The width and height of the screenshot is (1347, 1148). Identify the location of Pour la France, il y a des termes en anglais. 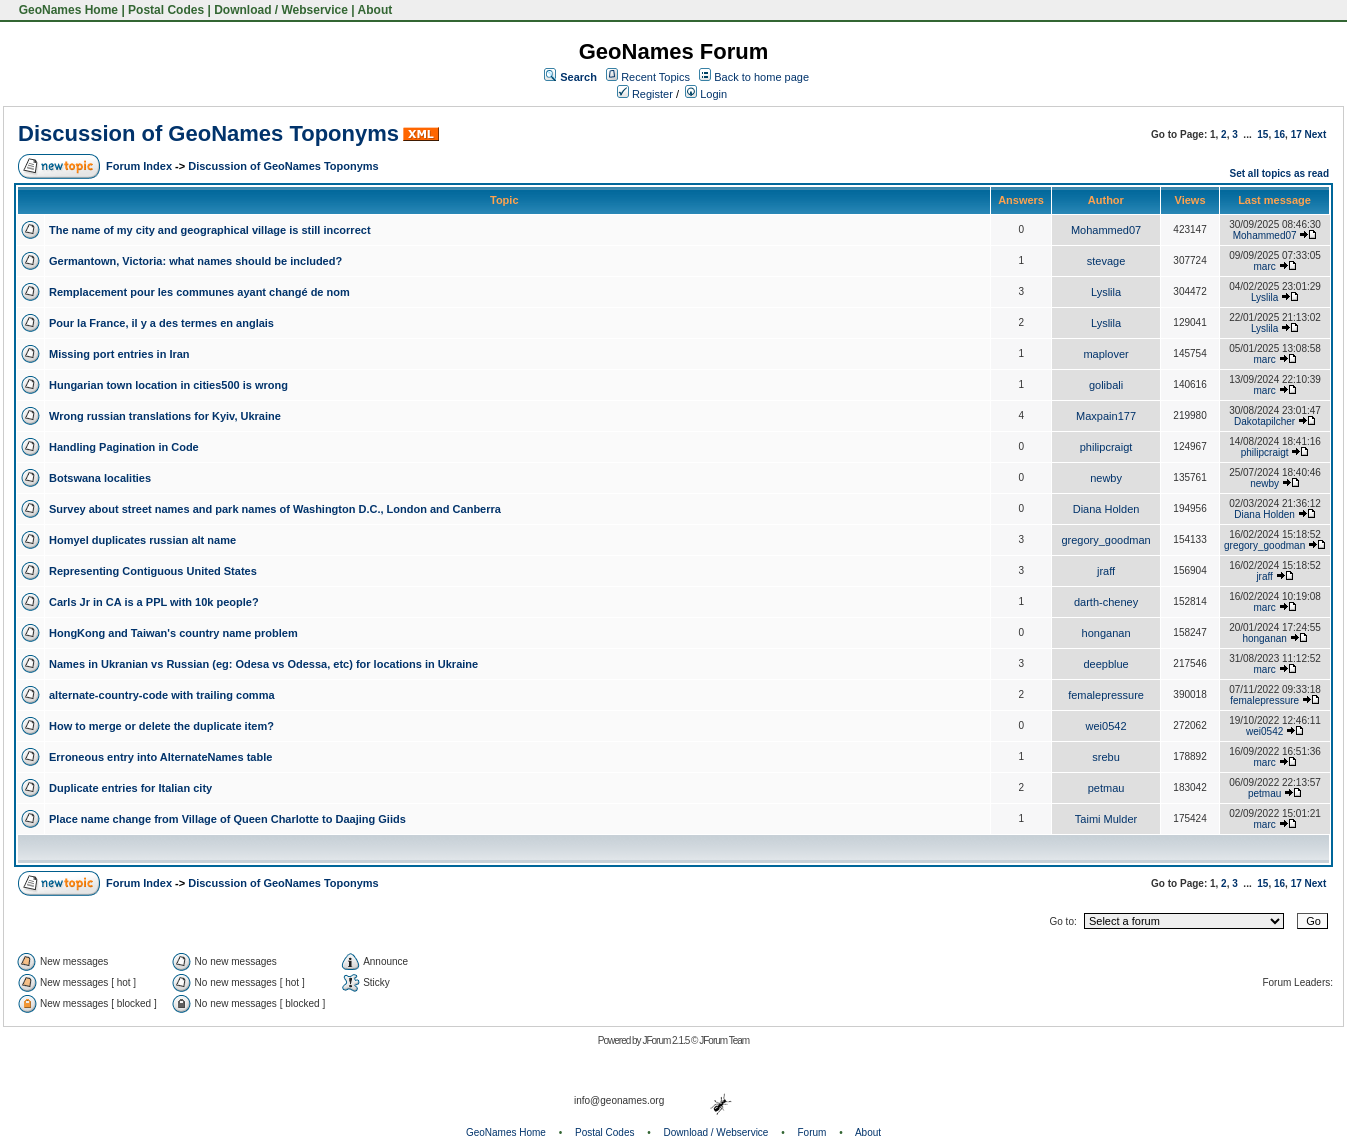
(161, 323).